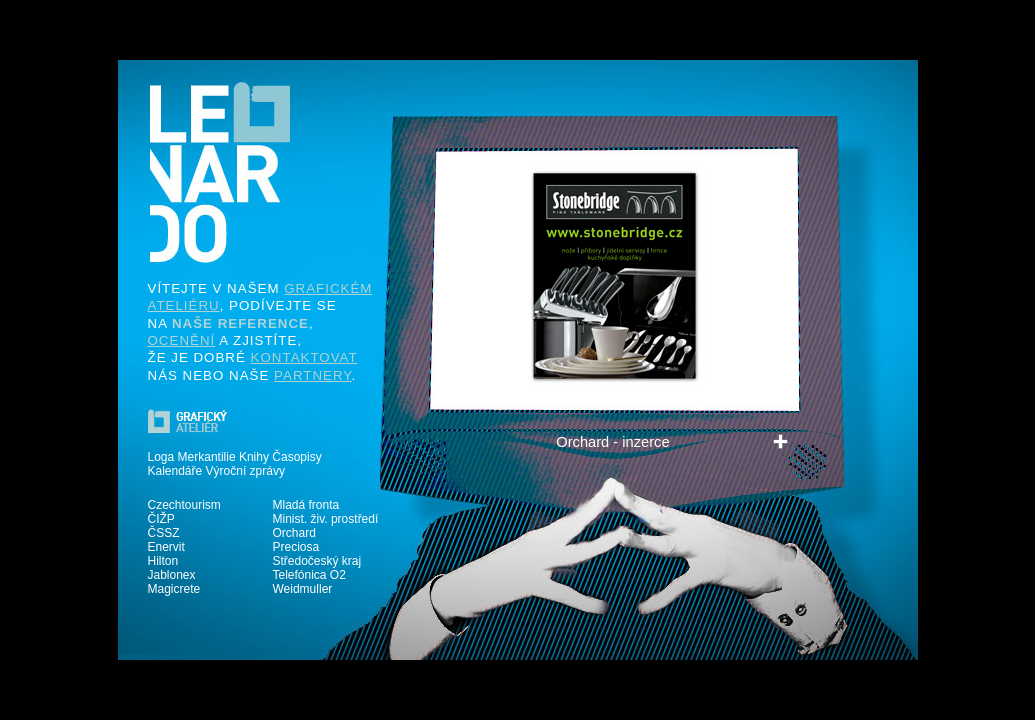  What do you see at coordinates (207, 457) in the screenshot?
I see `Merkantilie` at bounding box center [207, 457].